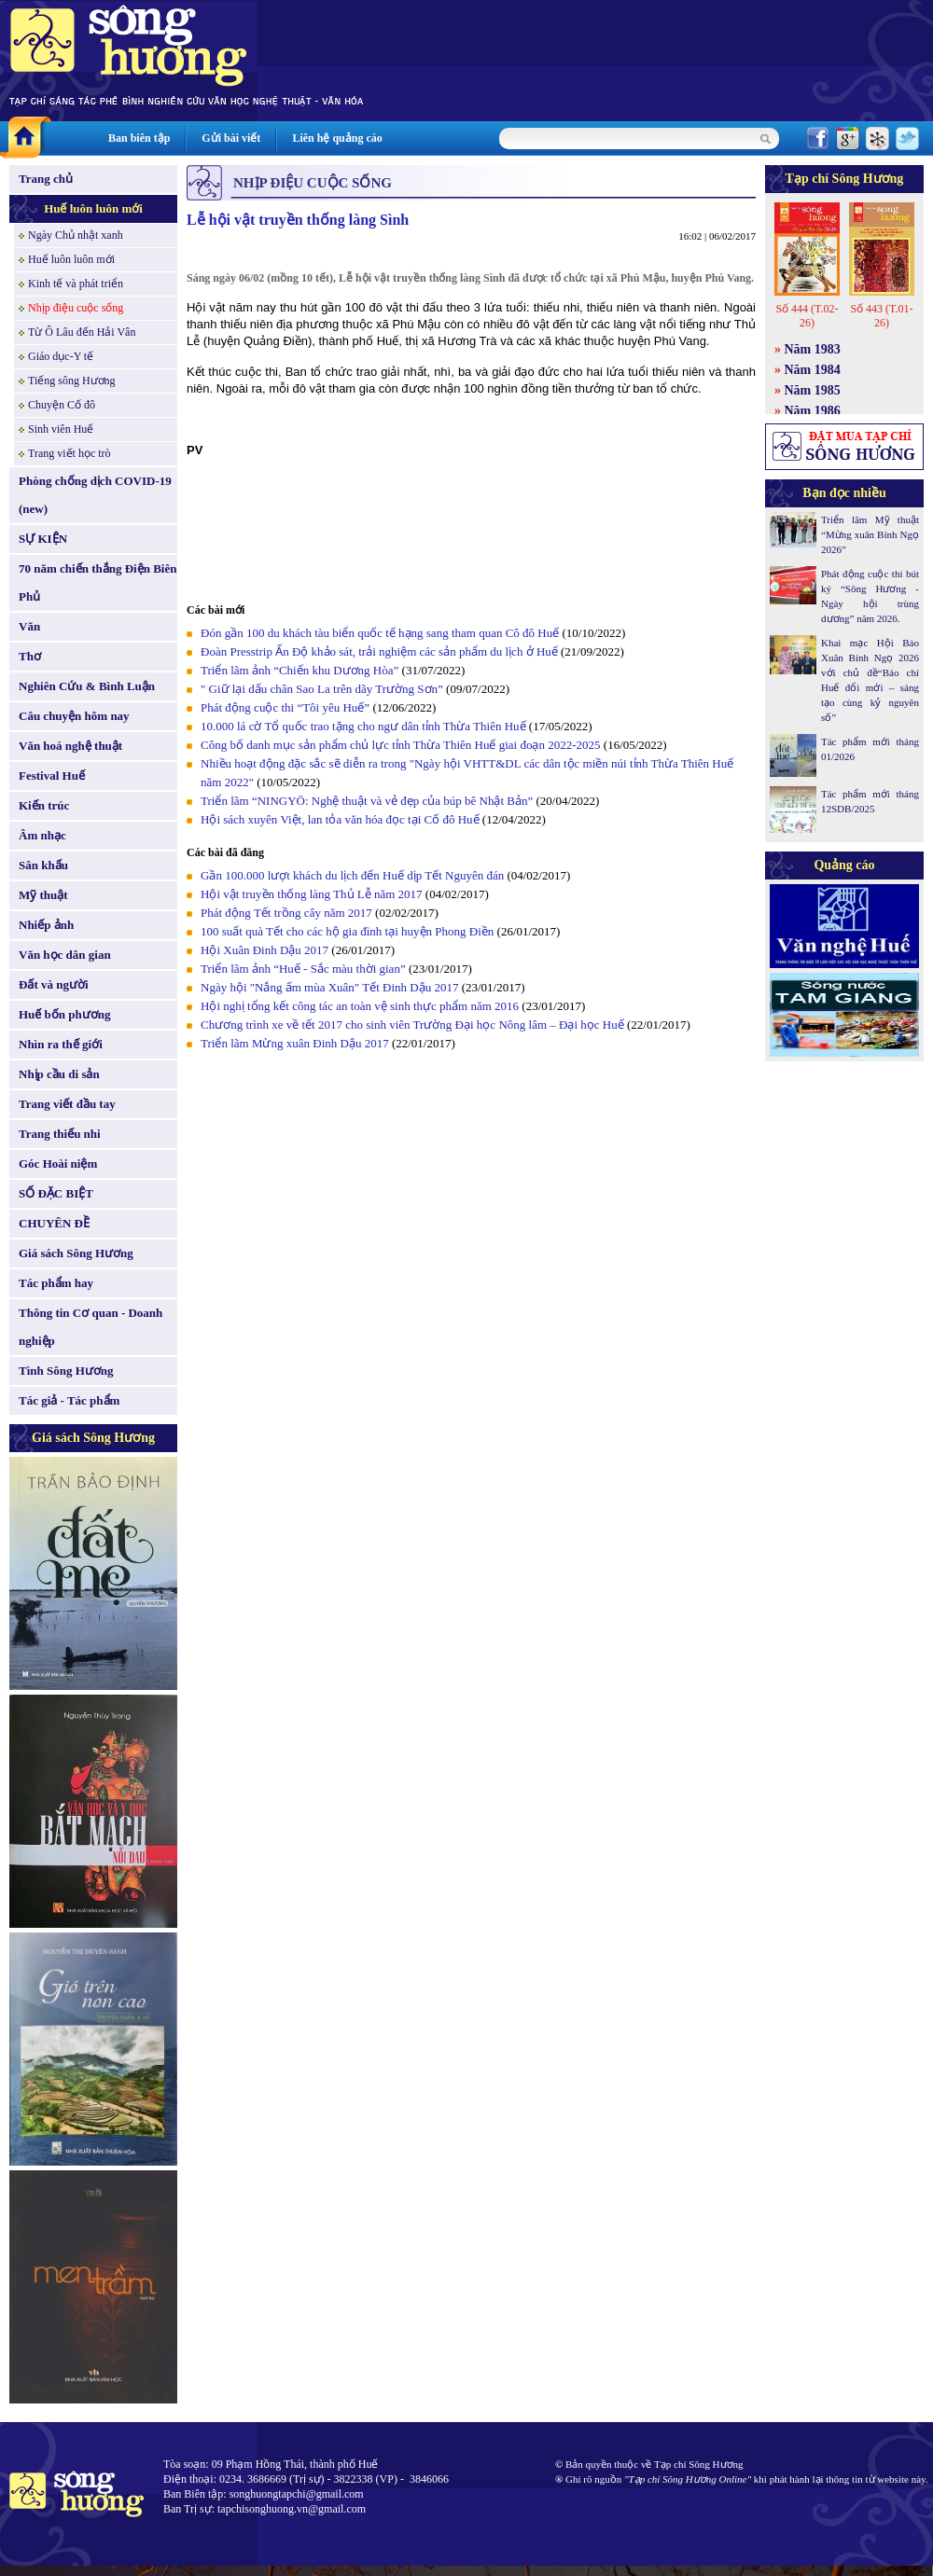  I want to click on Năm 1984, so click(813, 370).